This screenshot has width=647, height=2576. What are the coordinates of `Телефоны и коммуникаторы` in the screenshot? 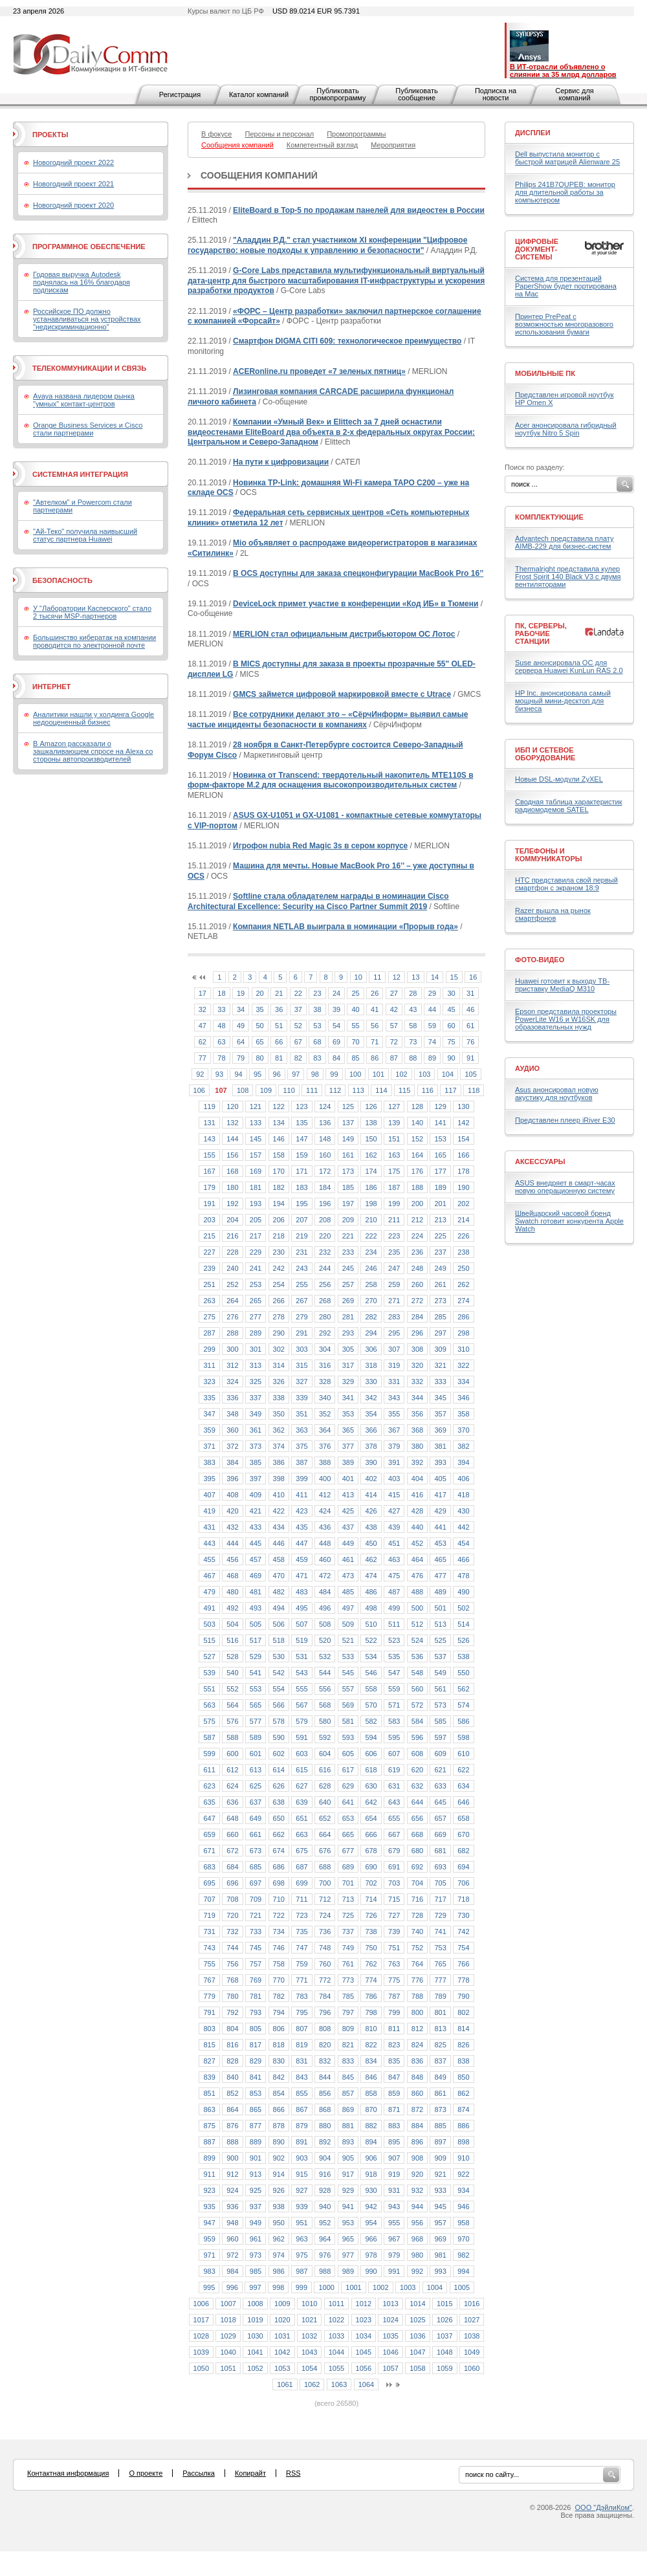 It's located at (548, 855).